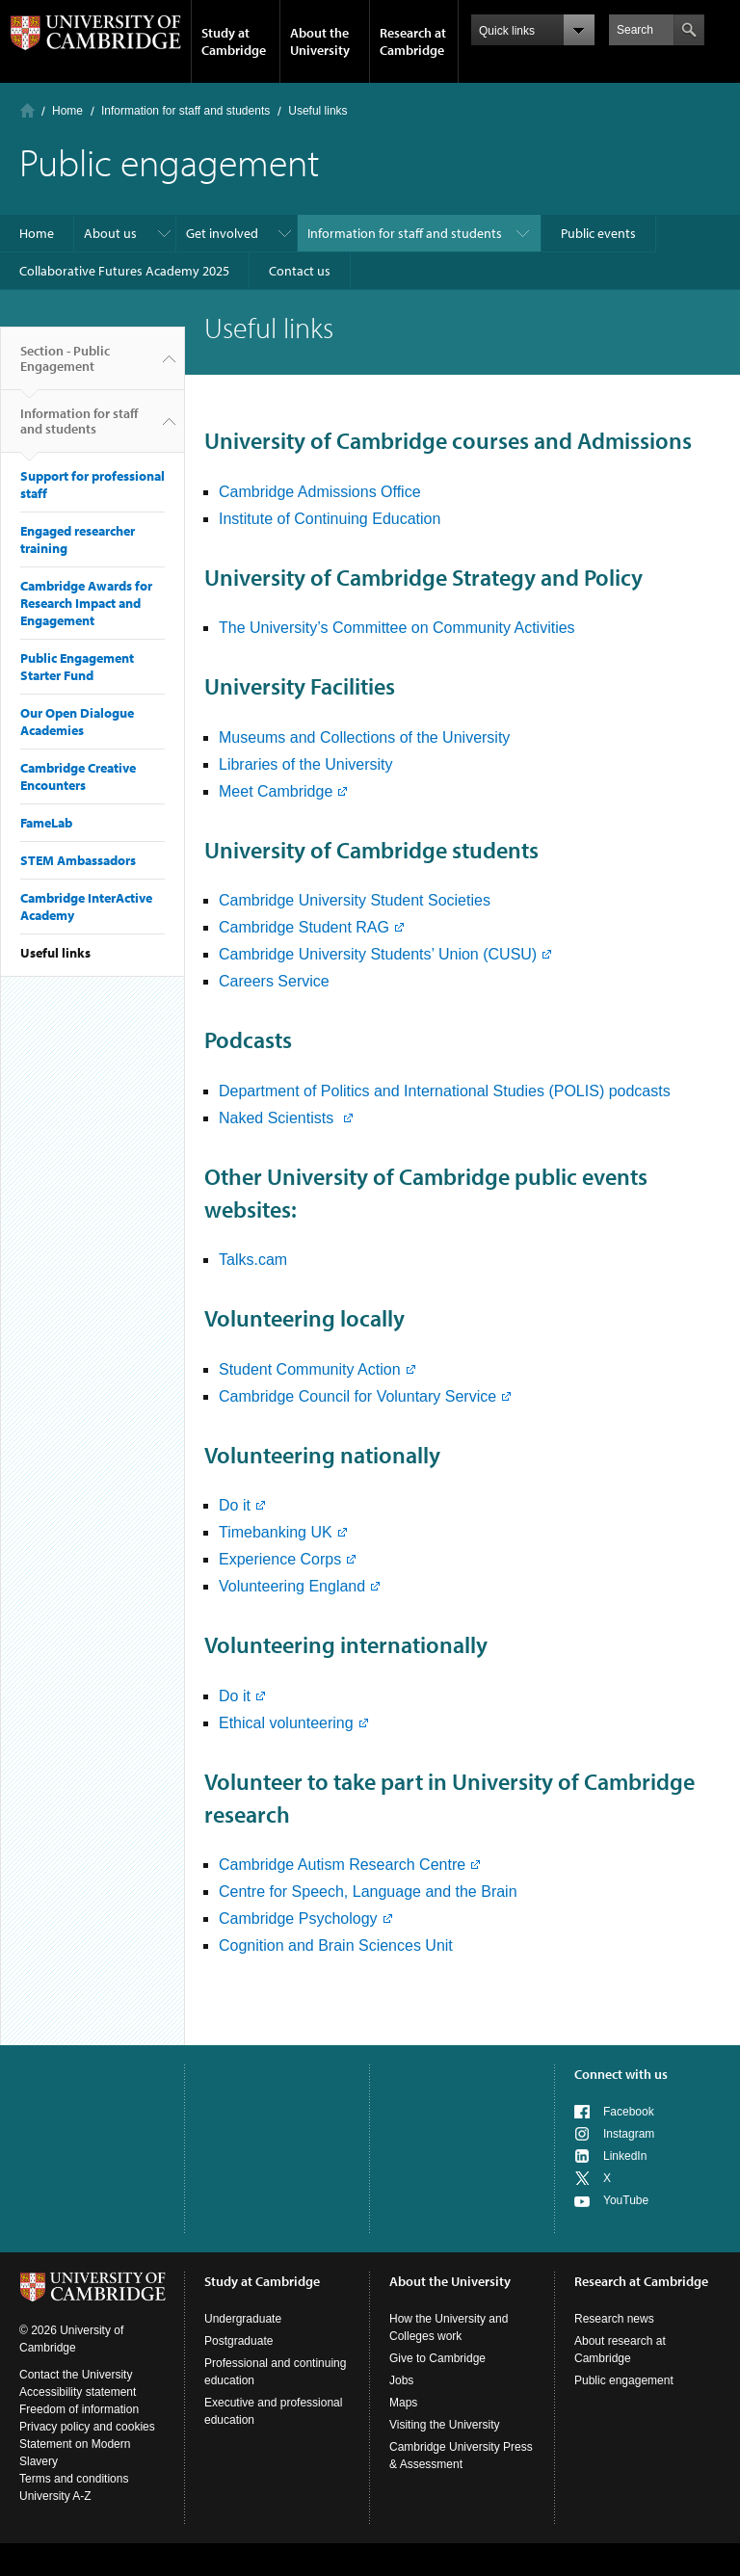  What do you see at coordinates (444, 2424) in the screenshot?
I see `Visiting the University` at bounding box center [444, 2424].